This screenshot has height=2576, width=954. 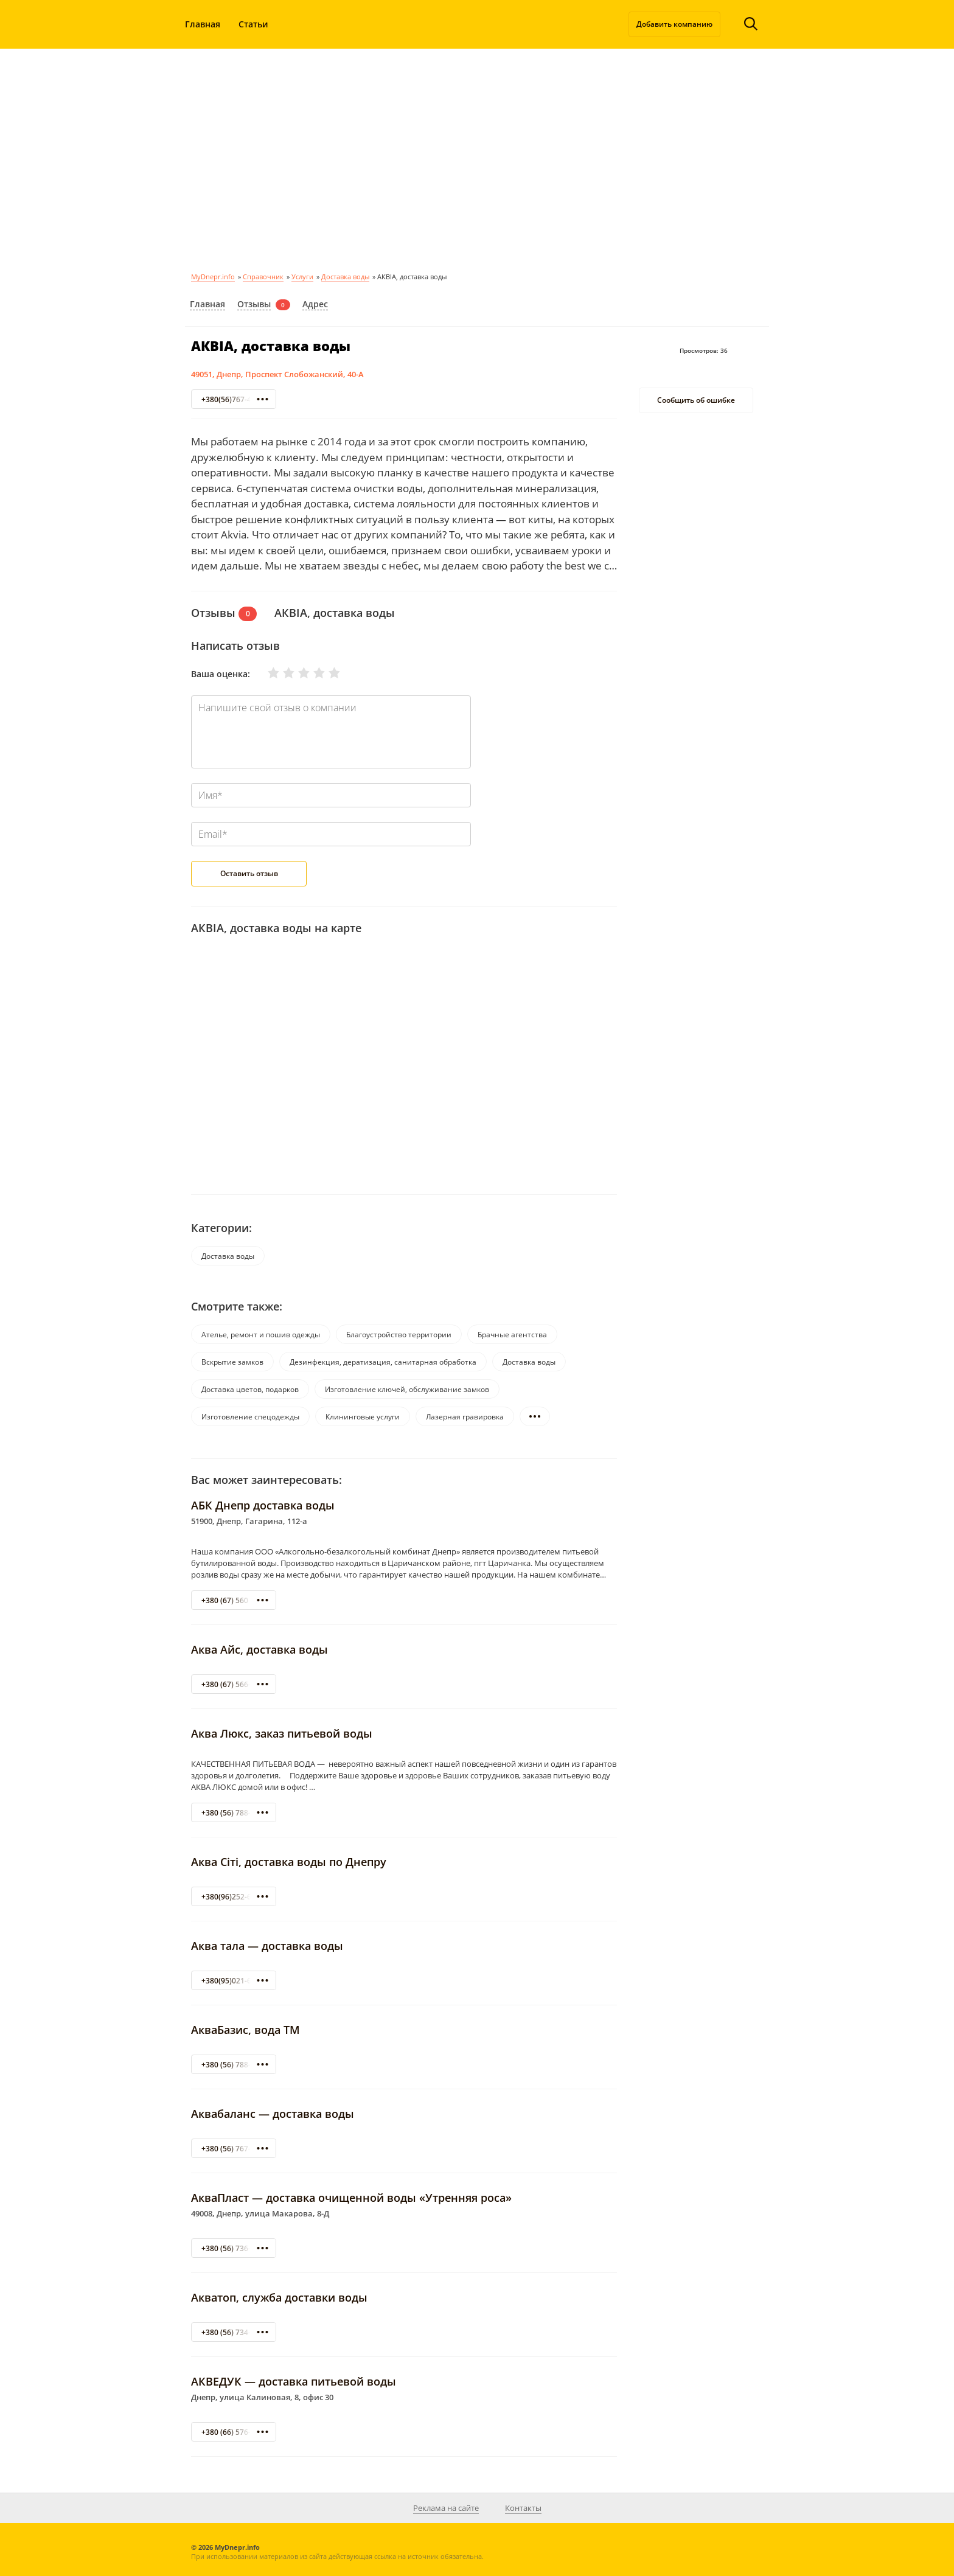 What do you see at coordinates (398, 1334) in the screenshot?
I see `Благоустройство территории` at bounding box center [398, 1334].